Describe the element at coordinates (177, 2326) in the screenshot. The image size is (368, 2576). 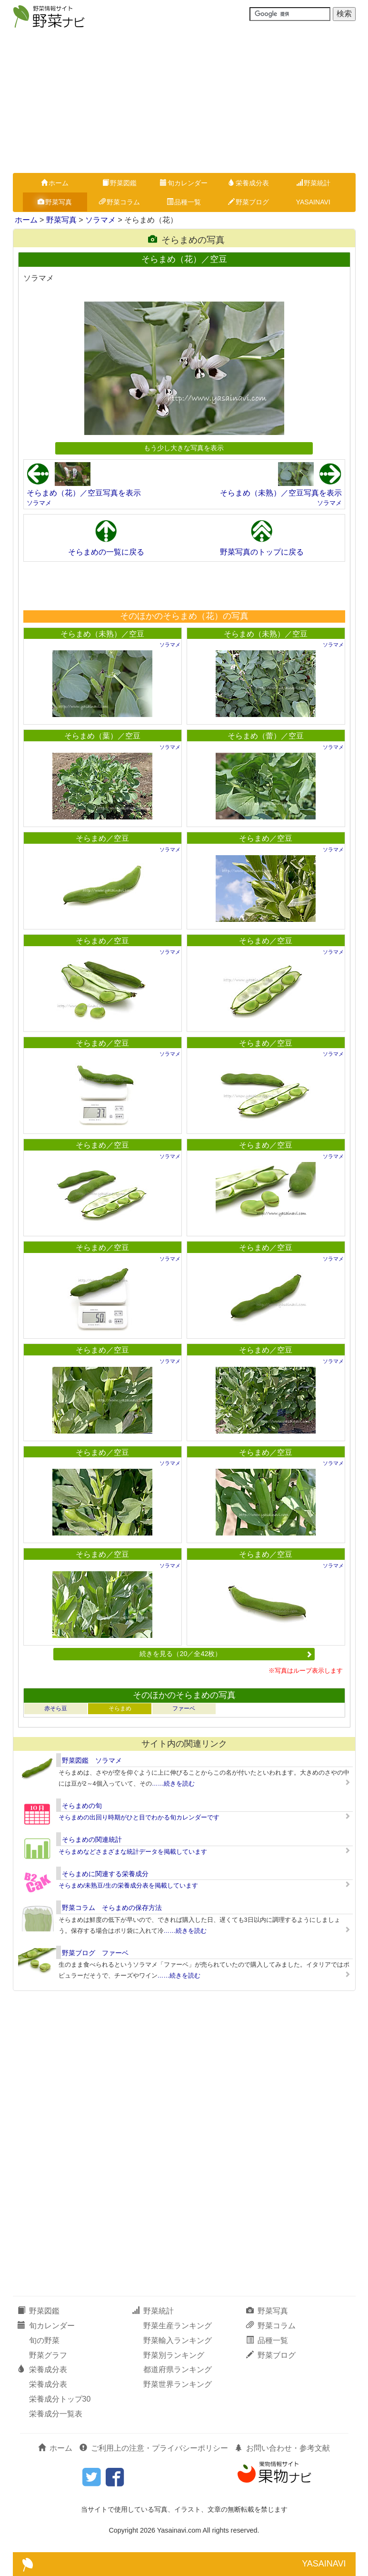
I see `野菜生産ランキング` at that location.